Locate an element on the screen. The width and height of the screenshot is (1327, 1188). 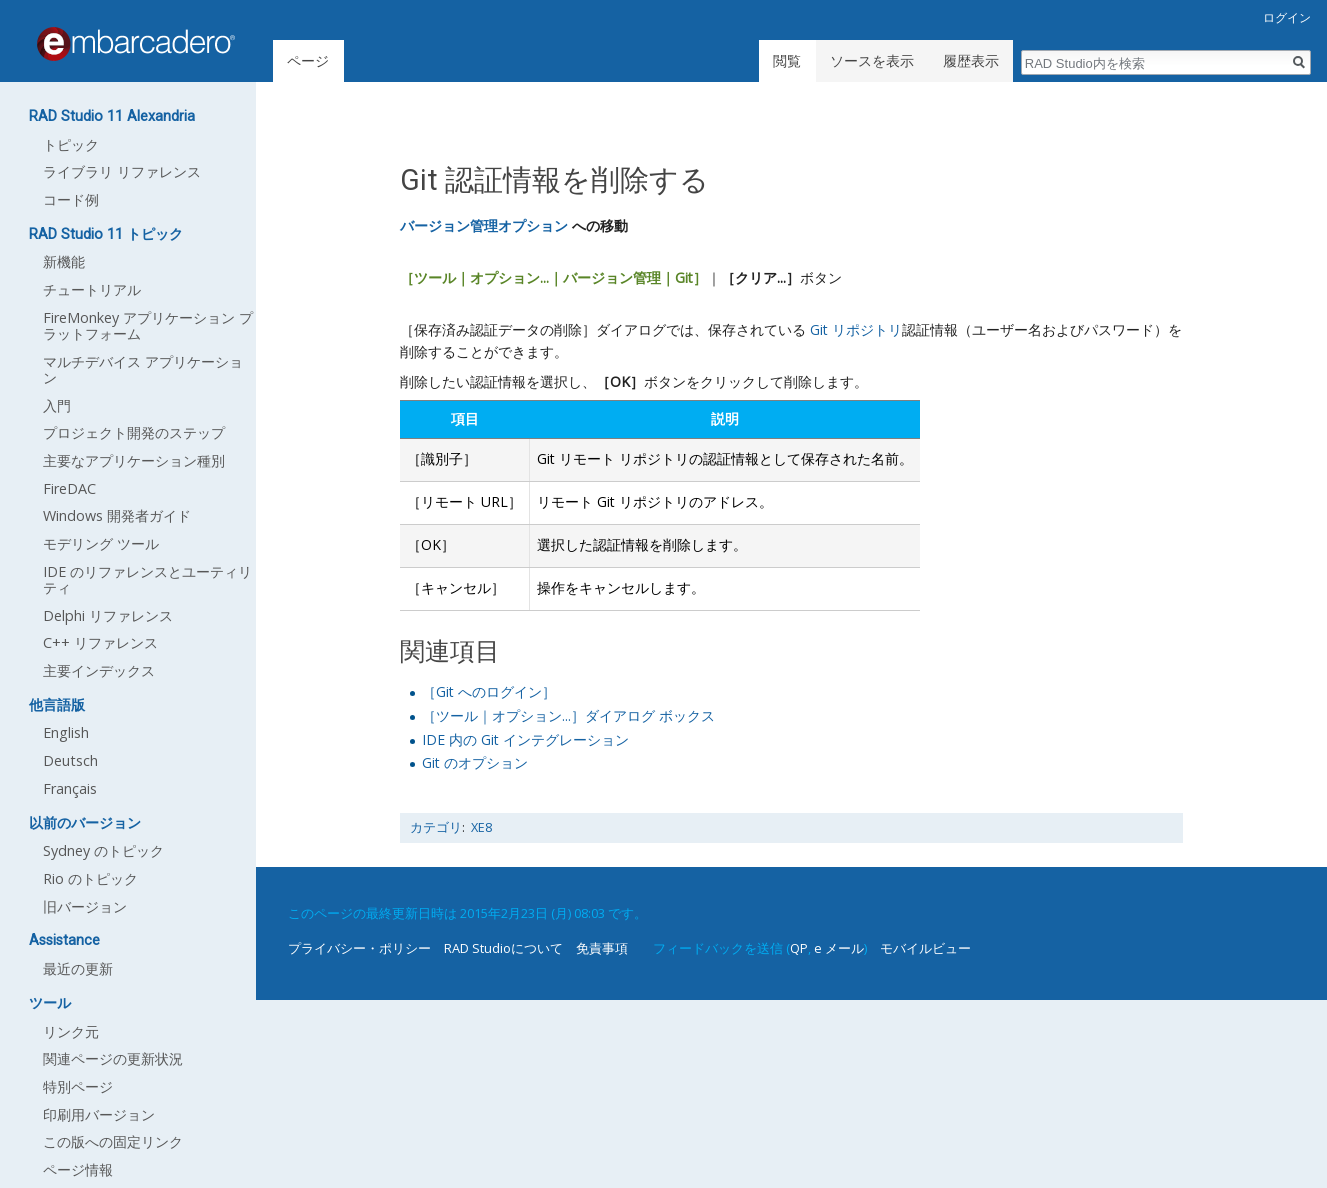
XE8 is located at coordinates (481, 827).